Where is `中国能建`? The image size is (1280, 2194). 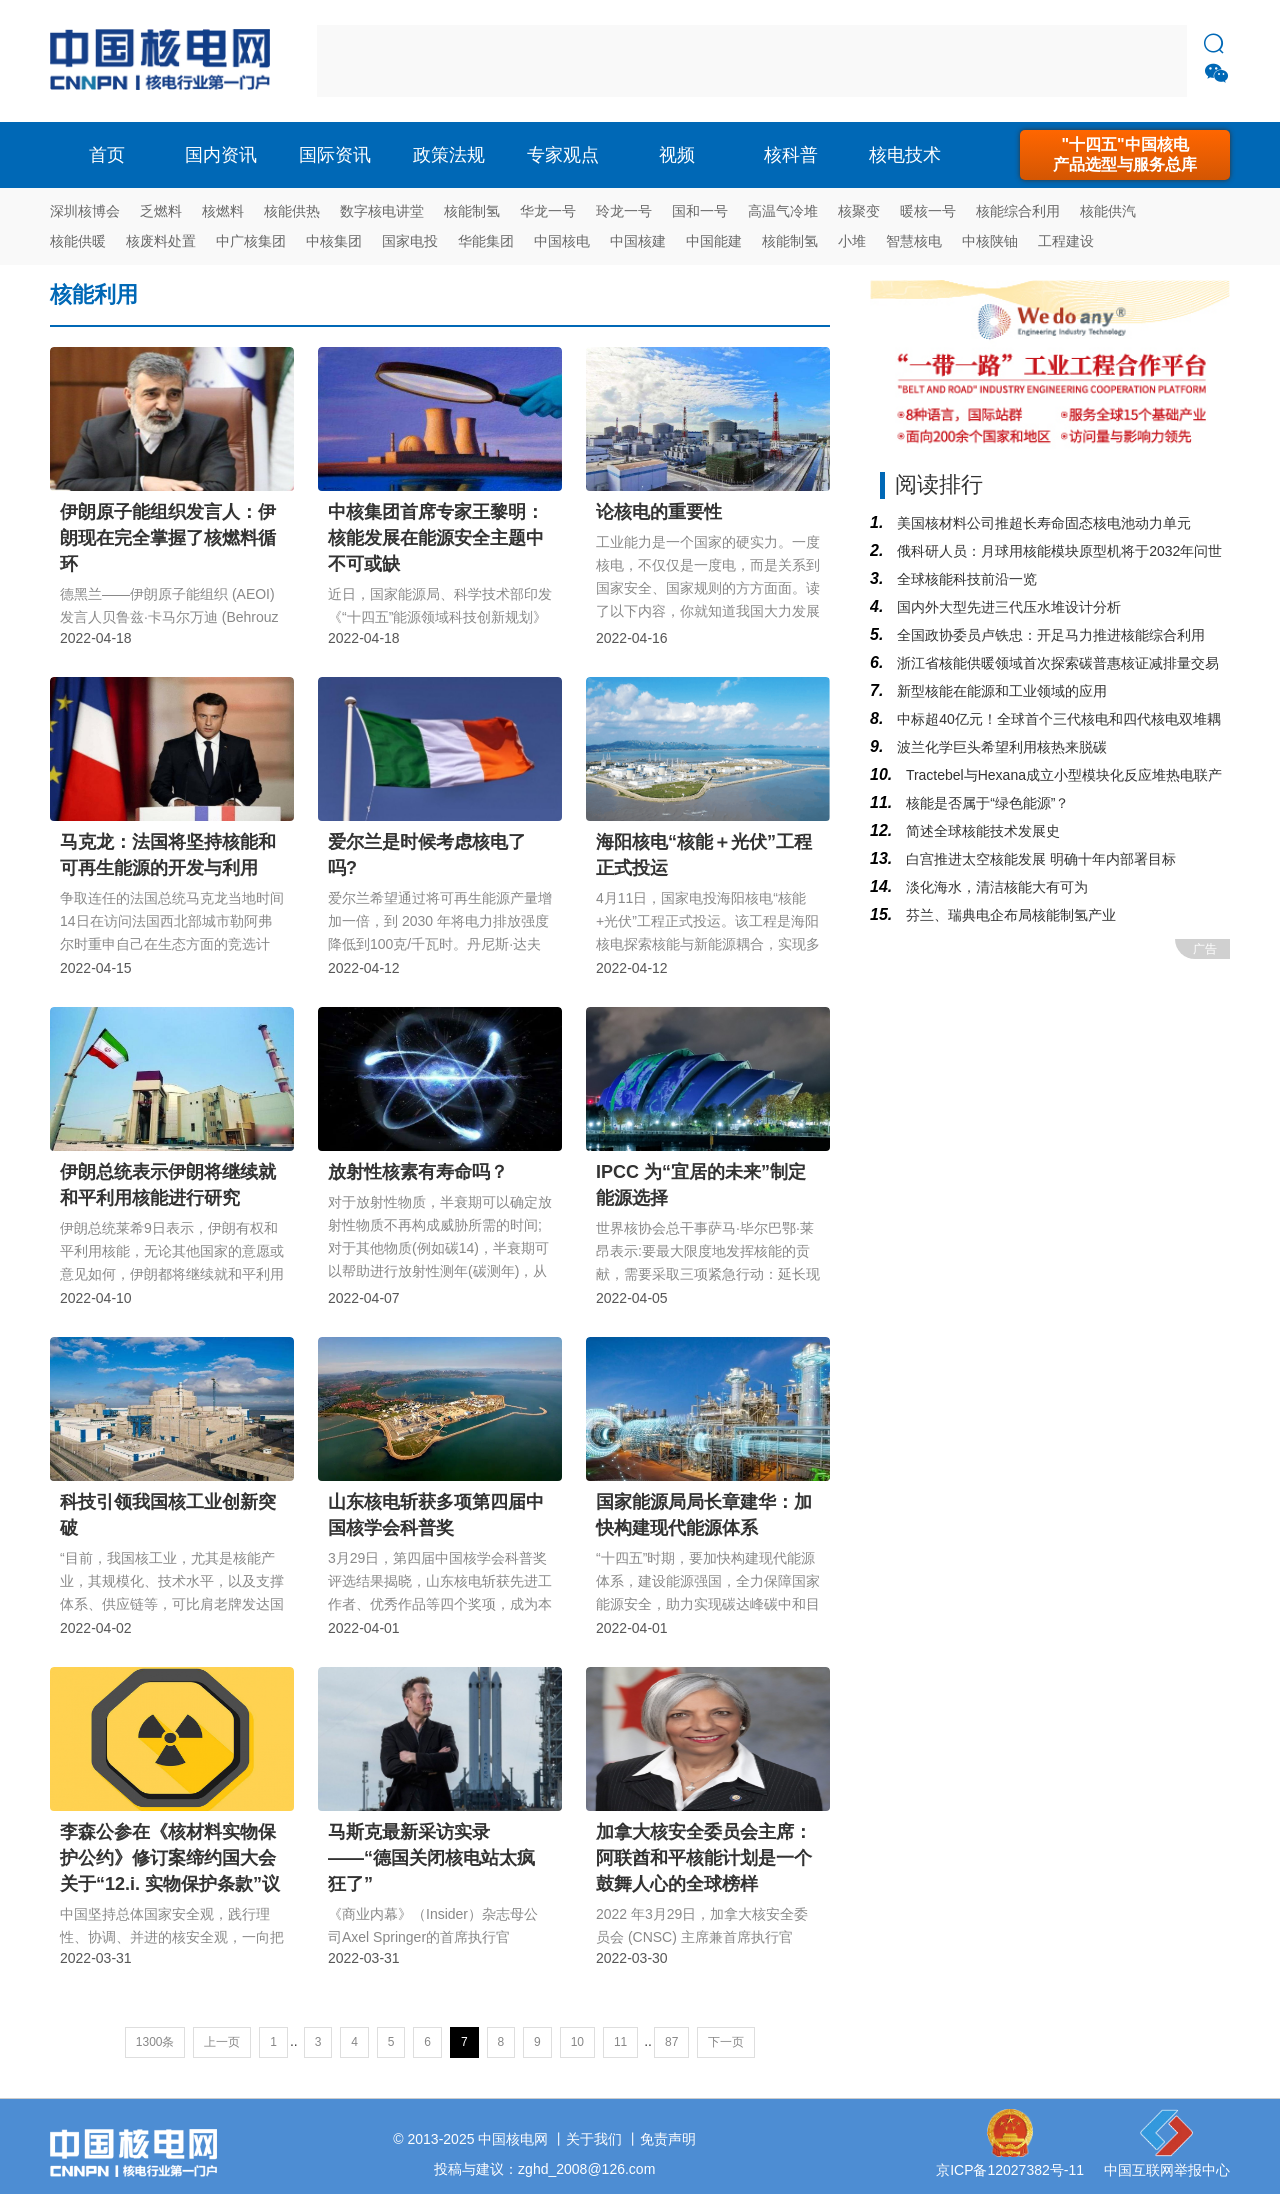
中国能建 is located at coordinates (714, 241).